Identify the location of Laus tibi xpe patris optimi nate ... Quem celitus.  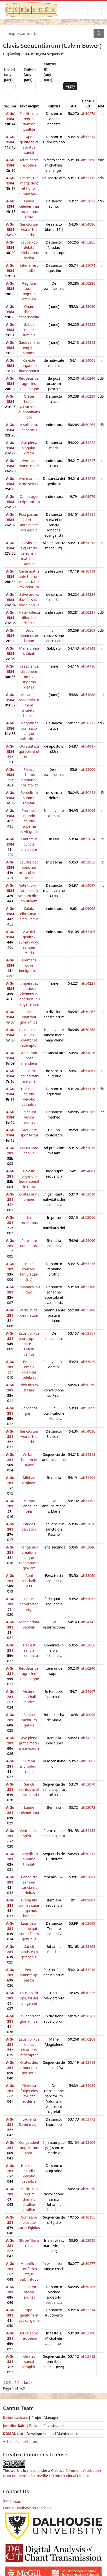
(29, 1344).